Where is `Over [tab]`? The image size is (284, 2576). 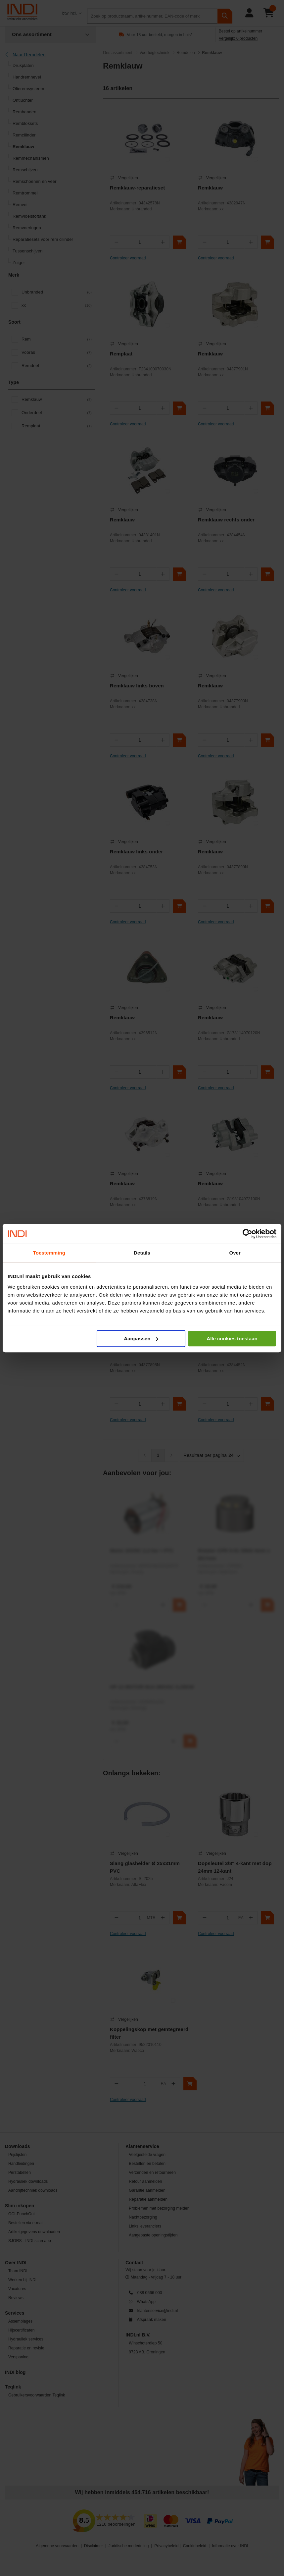
Over [tab] is located at coordinates (235, 1253).